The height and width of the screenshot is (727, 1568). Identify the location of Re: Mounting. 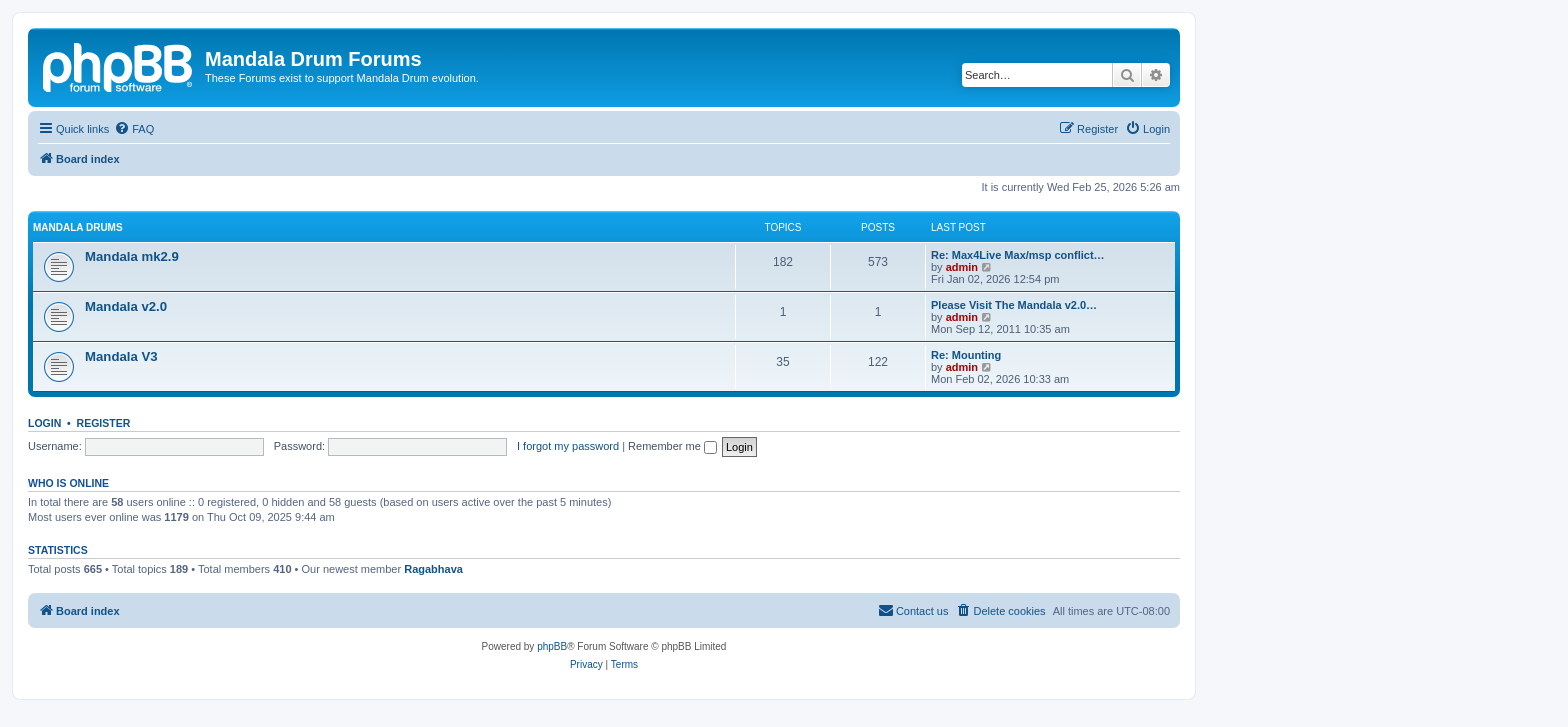
(966, 355).